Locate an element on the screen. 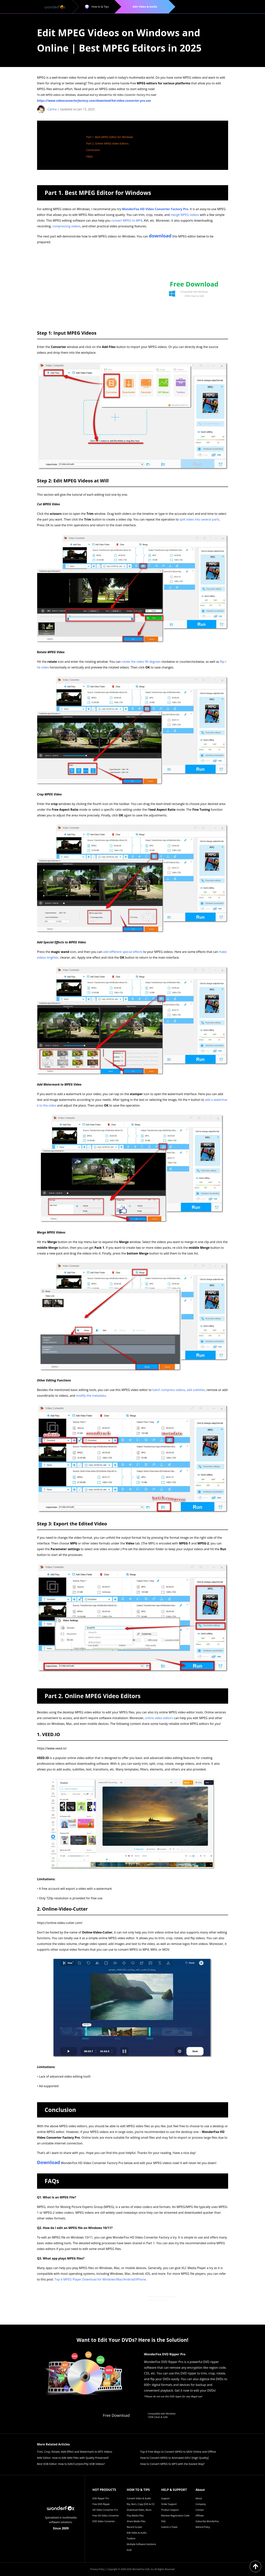 The width and height of the screenshot is (265, 2576). batch compress videos is located at coordinates (168, 1390).